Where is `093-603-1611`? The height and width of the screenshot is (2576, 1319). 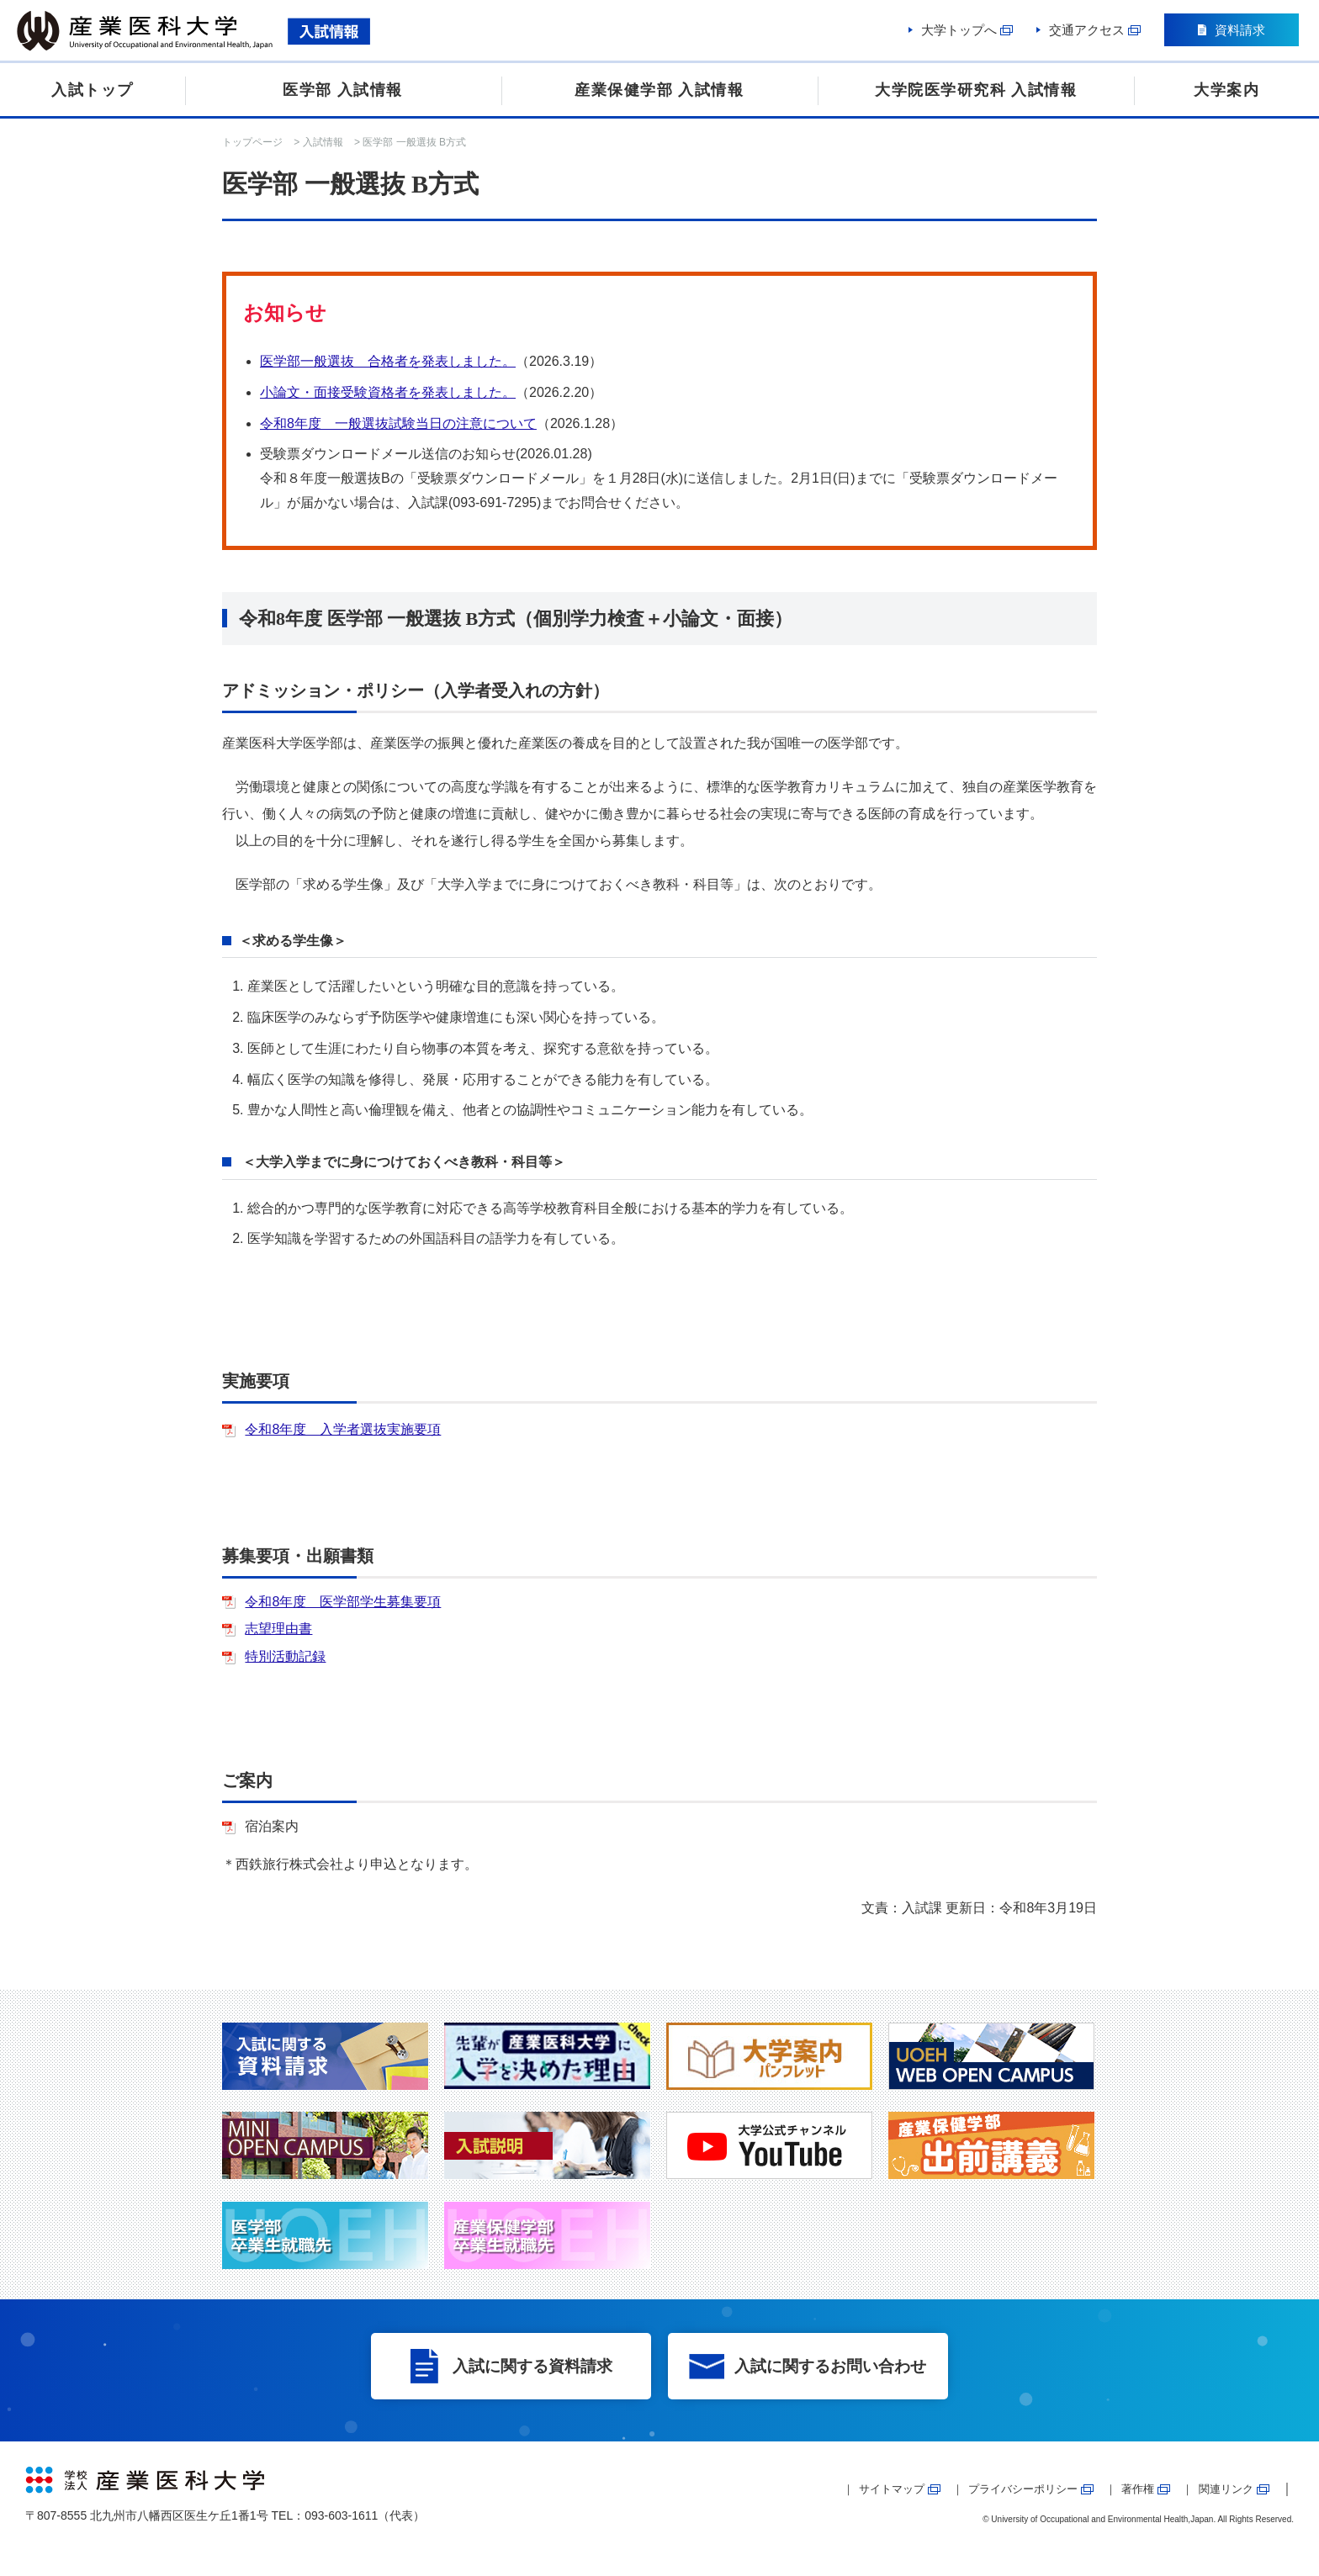
093-603-1611 is located at coordinates (341, 2515).